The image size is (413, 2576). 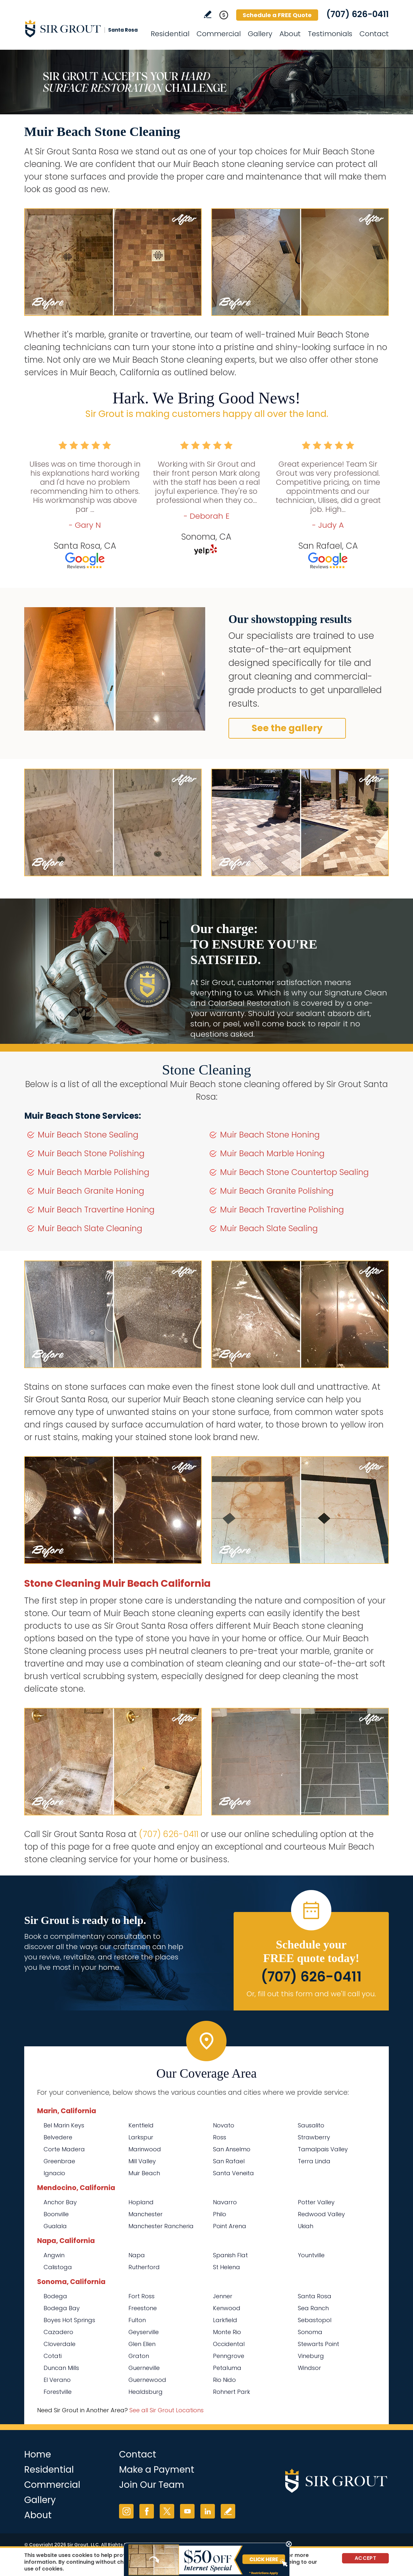 I want to click on Santa Rosa, so click(x=314, y=2296).